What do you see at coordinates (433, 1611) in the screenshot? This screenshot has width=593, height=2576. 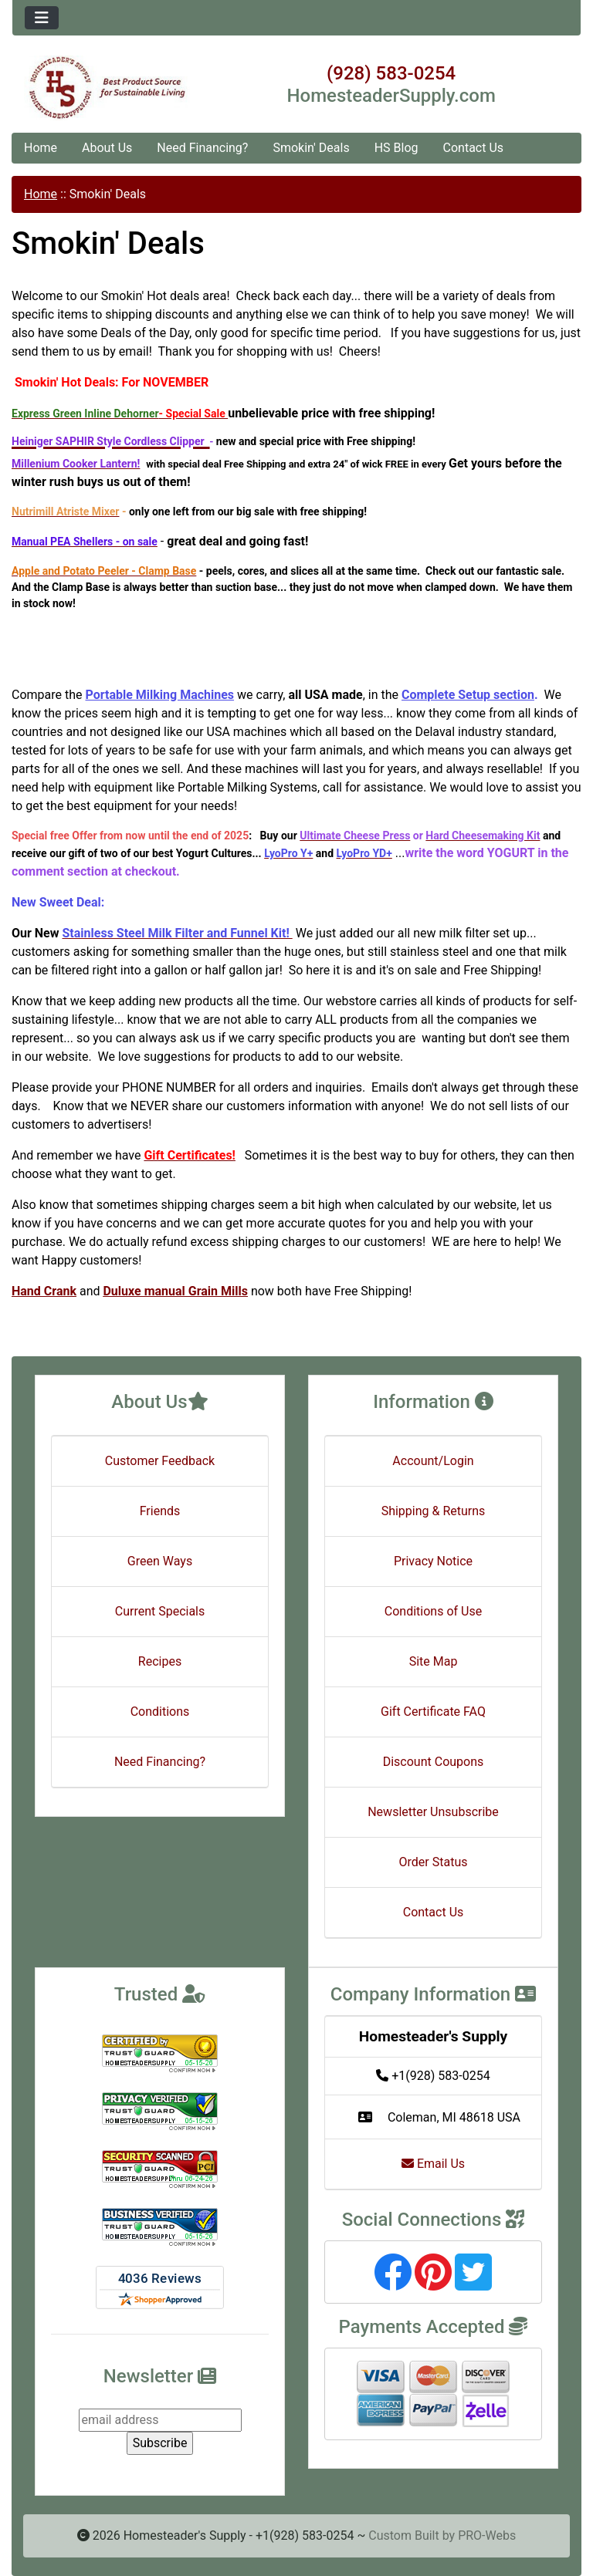 I see `Conditions of Use` at bounding box center [433, 1611].